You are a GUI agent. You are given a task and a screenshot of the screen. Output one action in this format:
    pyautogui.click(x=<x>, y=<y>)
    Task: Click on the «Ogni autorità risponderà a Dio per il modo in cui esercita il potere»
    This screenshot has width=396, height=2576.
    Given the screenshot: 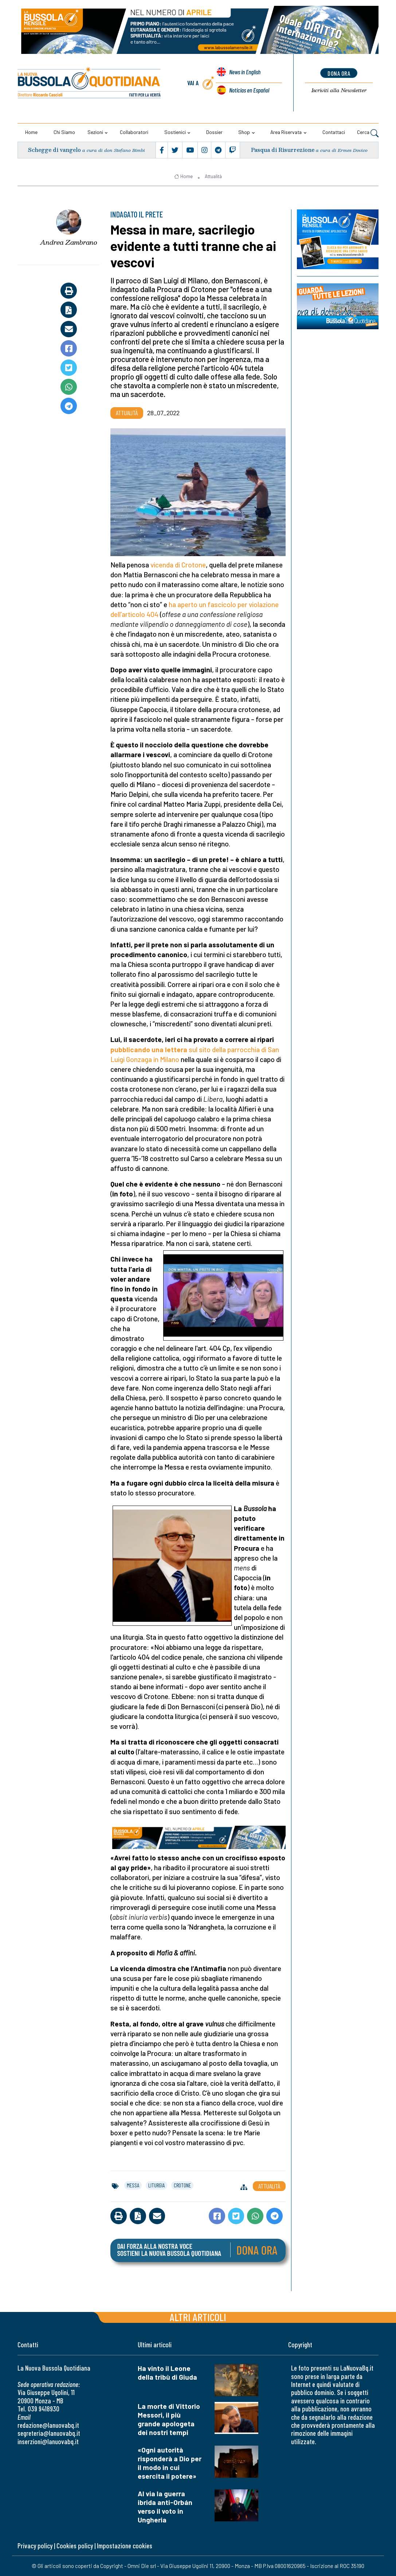 What is the action you would take?
    pyautogui.click(x=169, y=2463)
    